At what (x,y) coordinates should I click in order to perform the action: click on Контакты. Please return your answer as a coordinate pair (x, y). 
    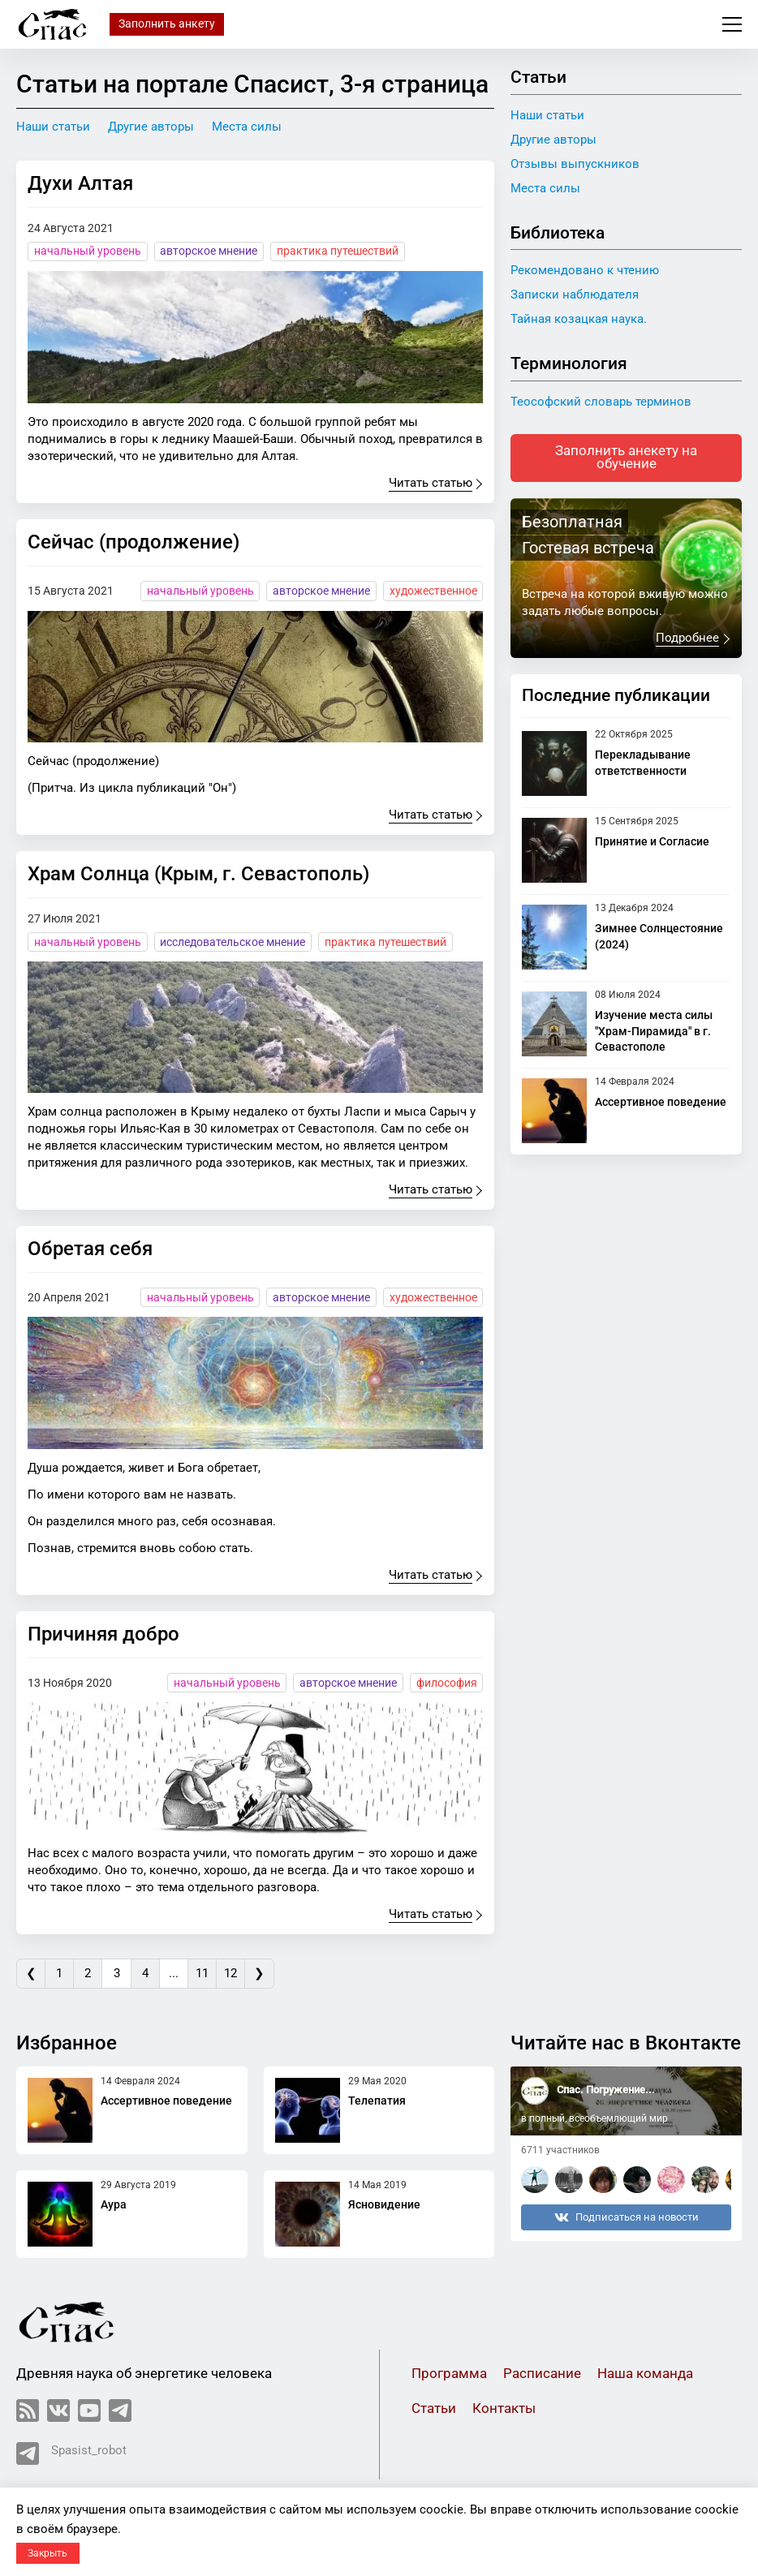
    Looking at the image, I should click on (504, 2409).